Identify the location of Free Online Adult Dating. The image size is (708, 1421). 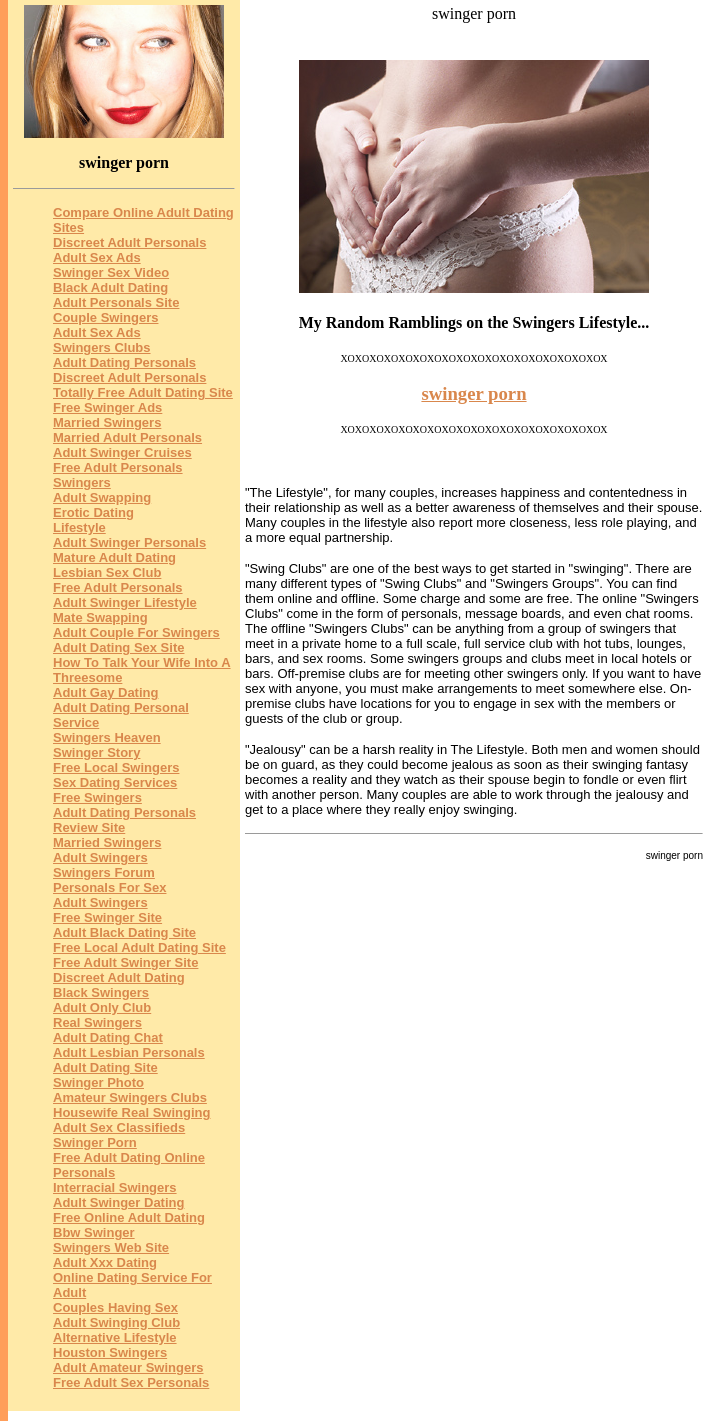
(129, 1217).